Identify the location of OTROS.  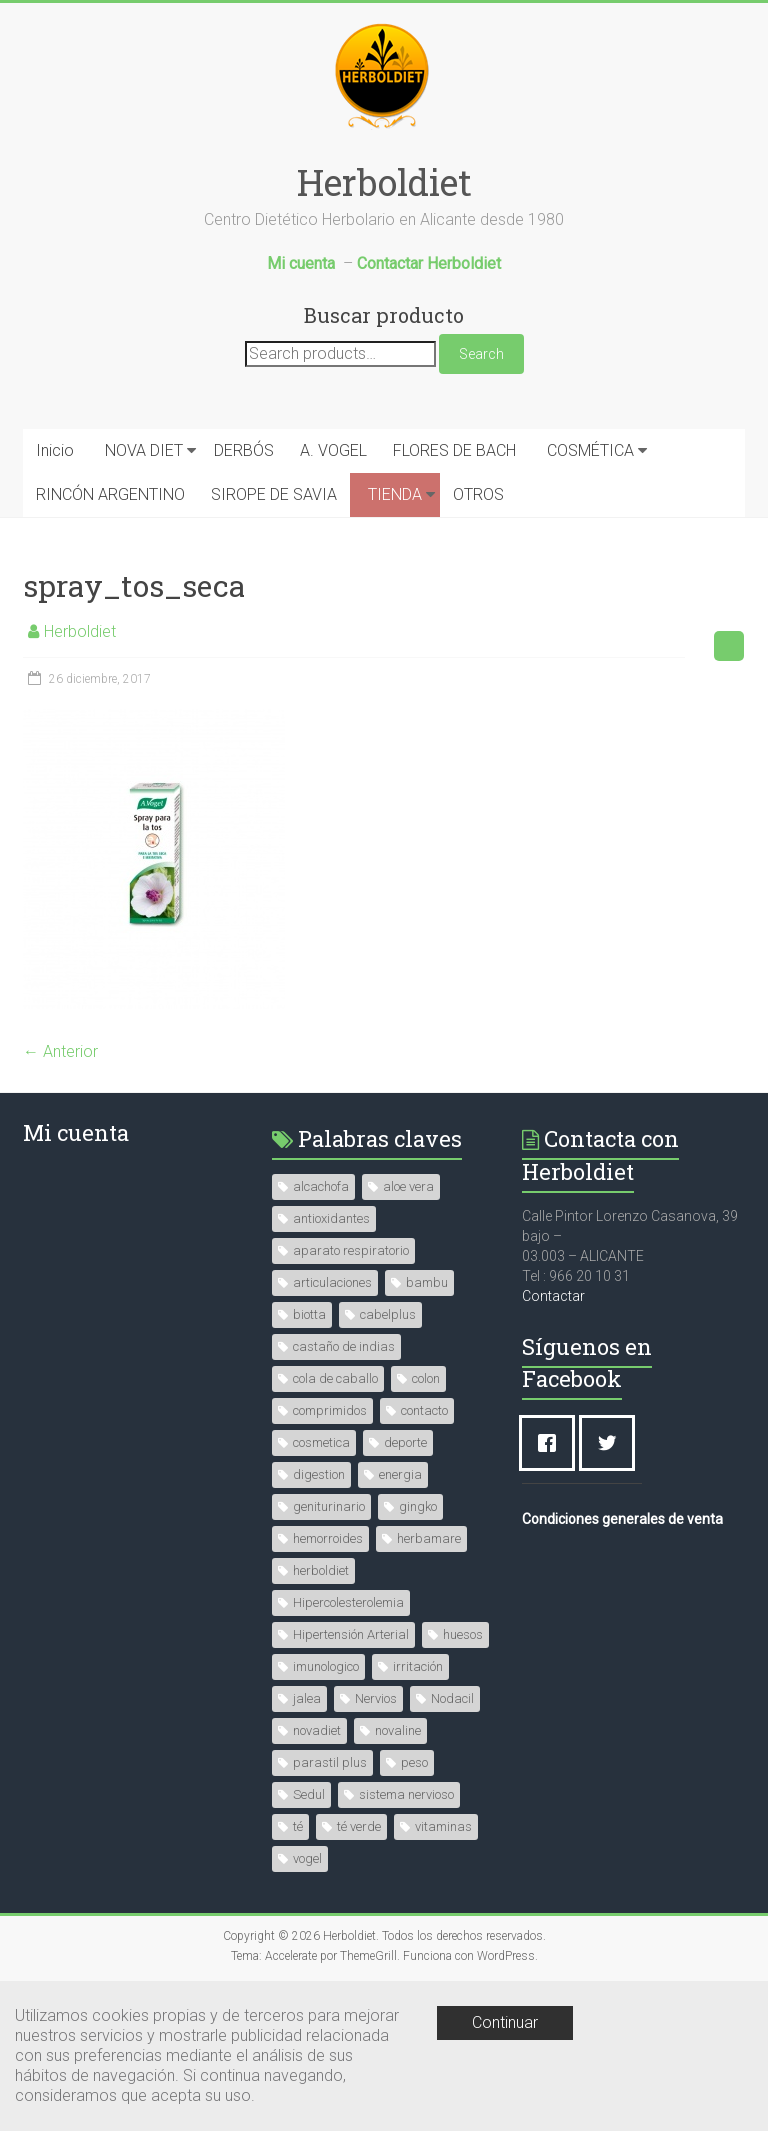
(478, 494).